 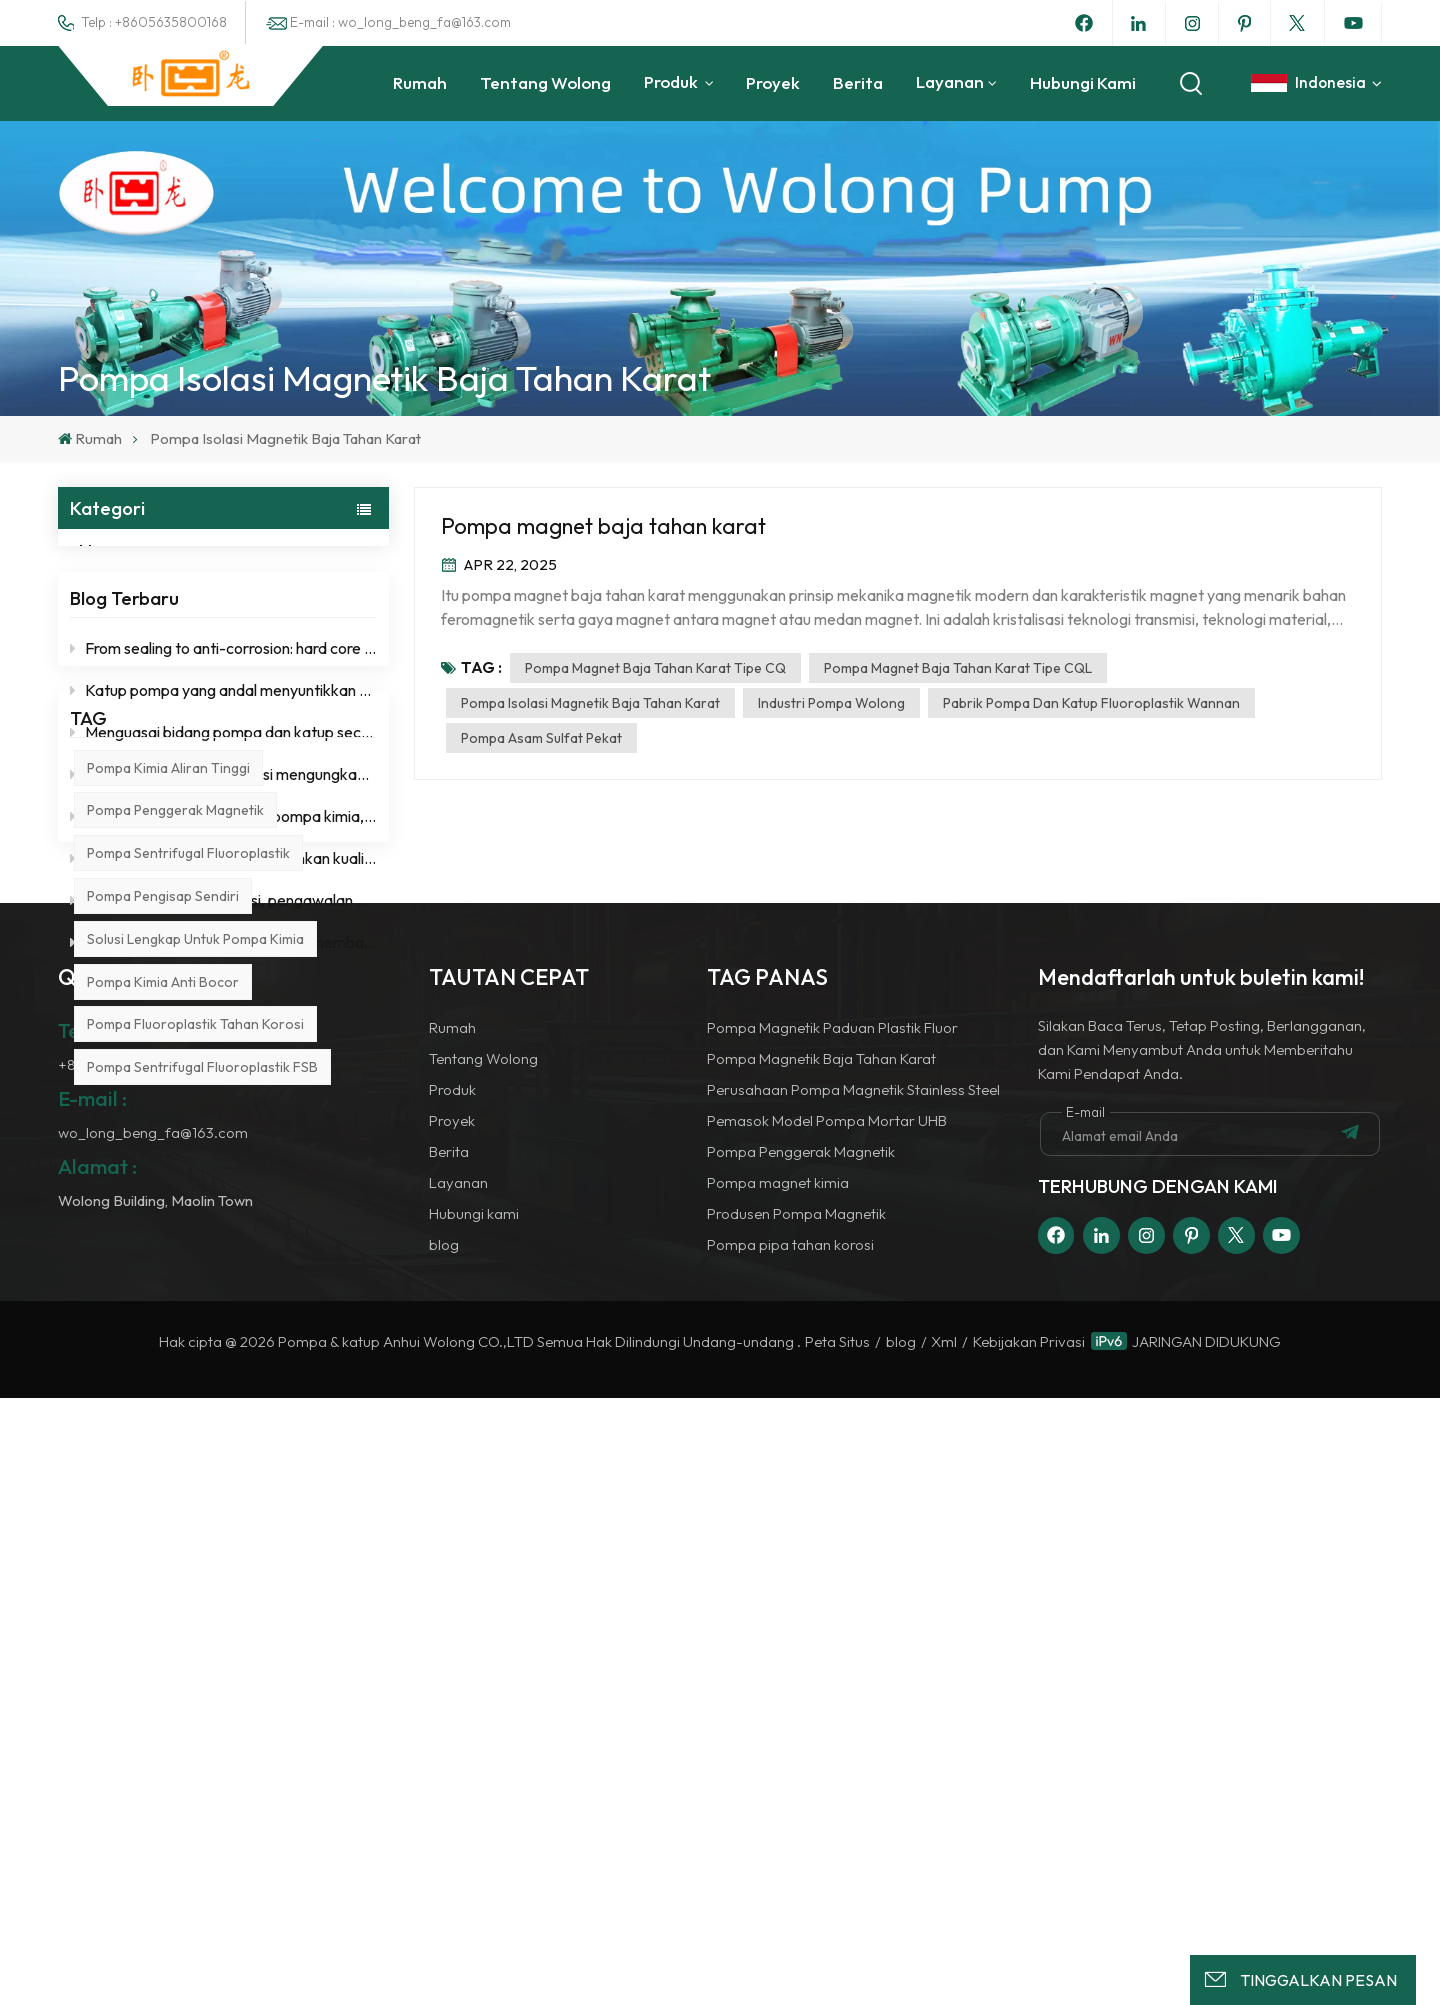 What do you see at coordinates (545, 82) in the screenshot?
I see `Tentang Wolong` at bounding box center [545, 82].